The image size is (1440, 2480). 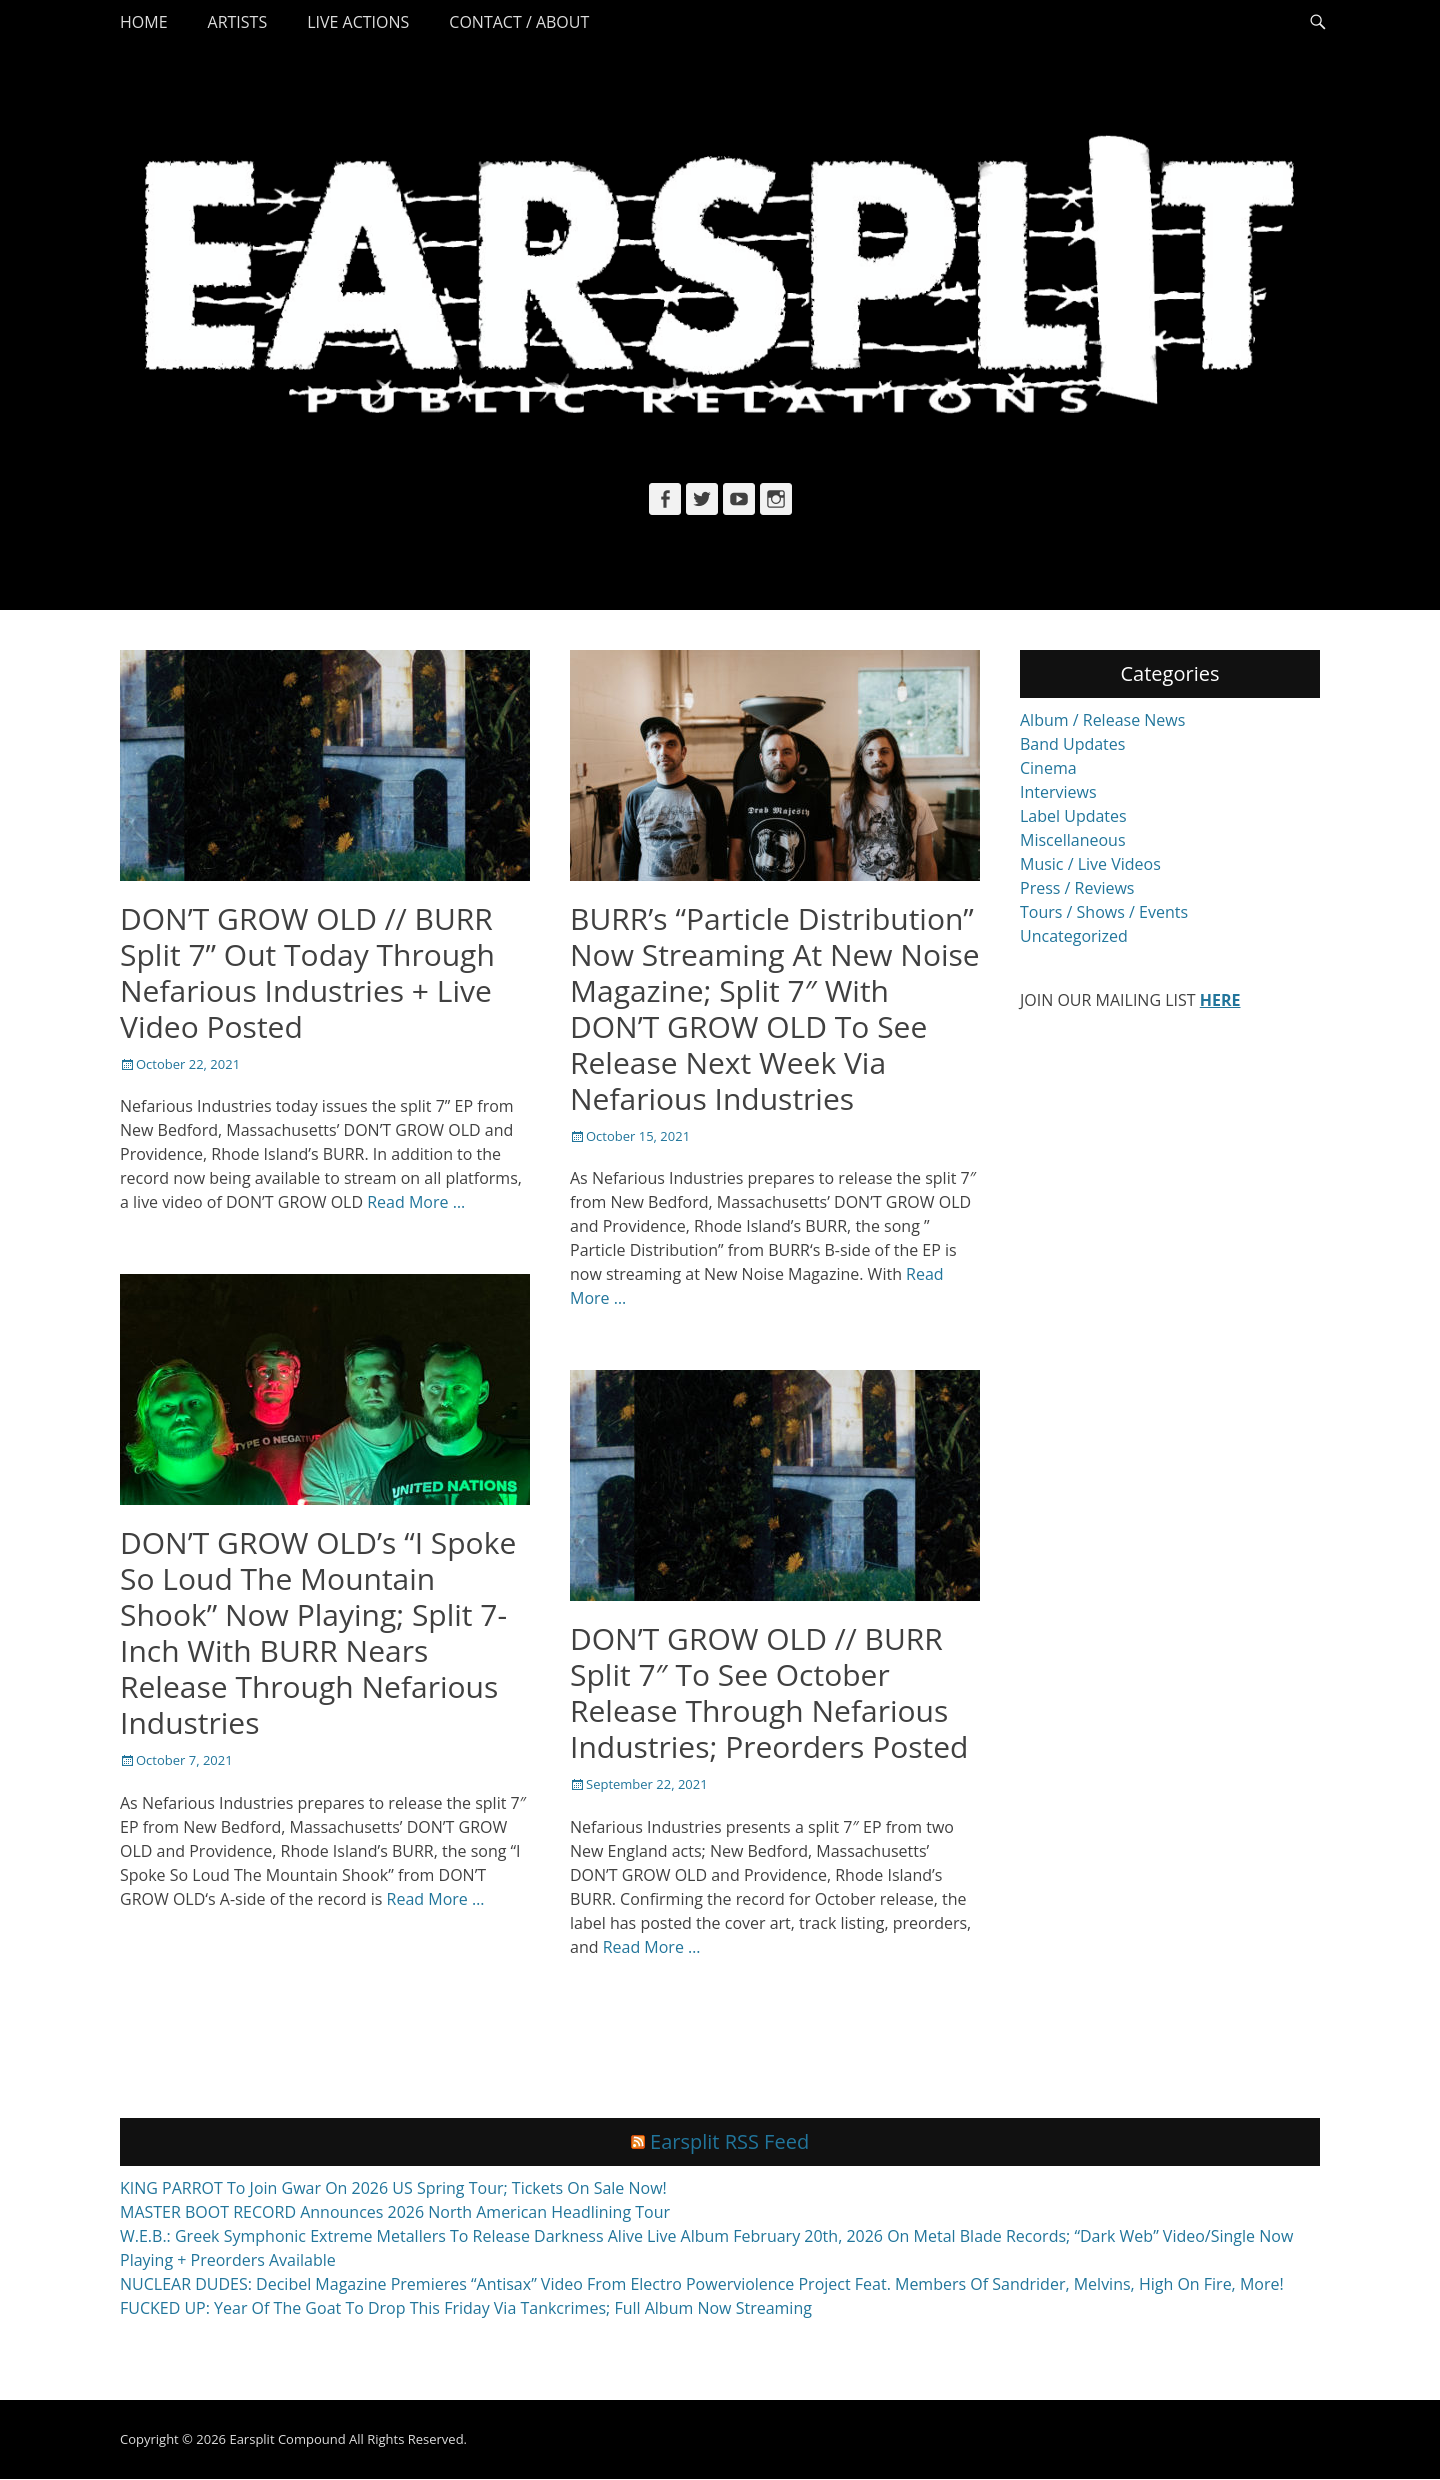 What do you see at coordinates (519, 22) in the screenshot?
I see `Contact / About` at bounding box center [519, 22].